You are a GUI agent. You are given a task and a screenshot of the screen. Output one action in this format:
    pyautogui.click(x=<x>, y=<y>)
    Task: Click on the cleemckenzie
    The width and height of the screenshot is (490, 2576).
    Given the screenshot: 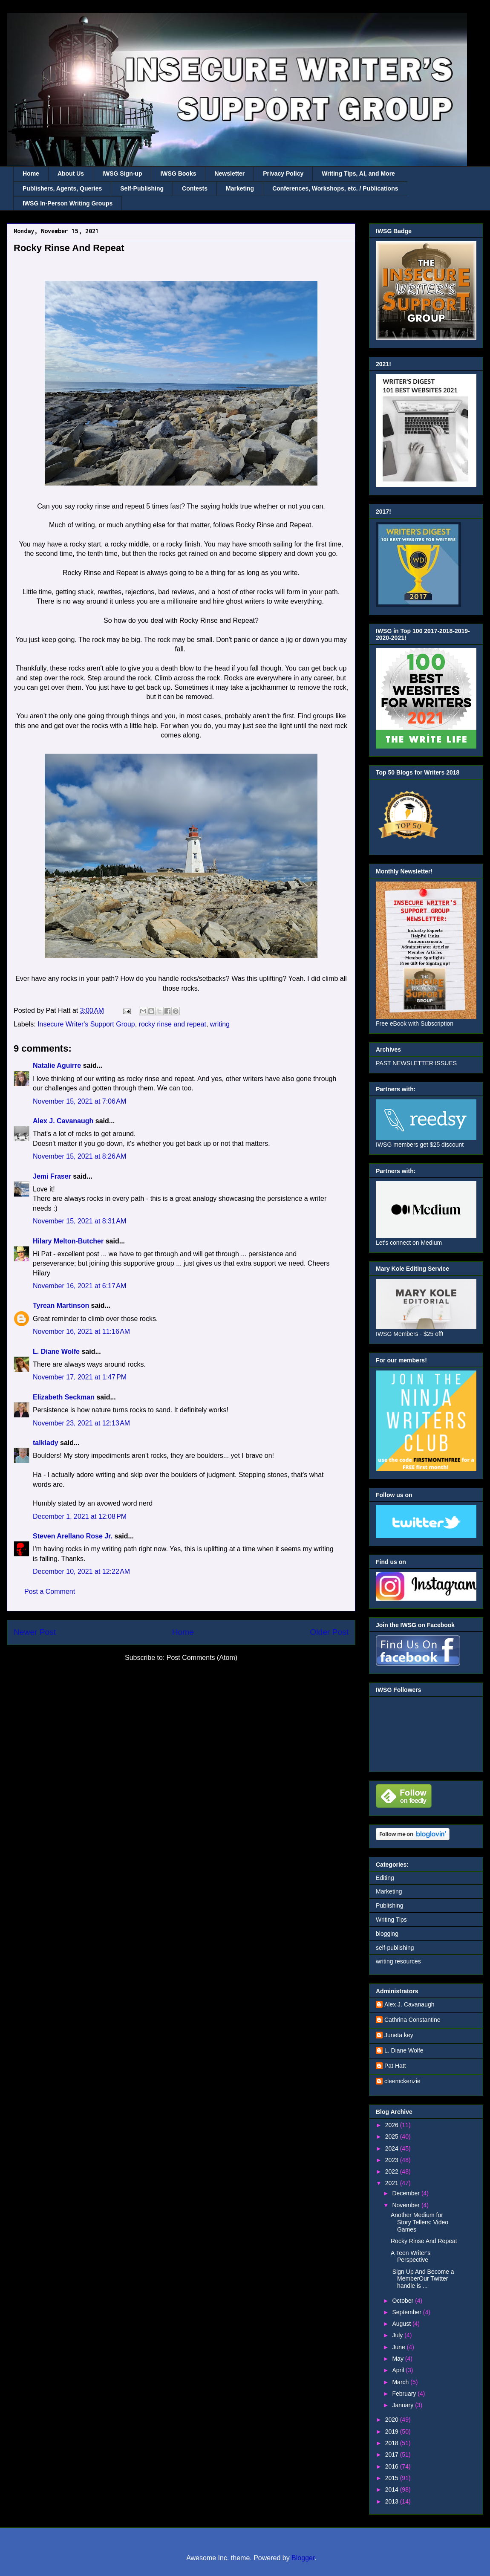 What is the action you would take?
    pyautogui.click(x=402, y=2081)
    